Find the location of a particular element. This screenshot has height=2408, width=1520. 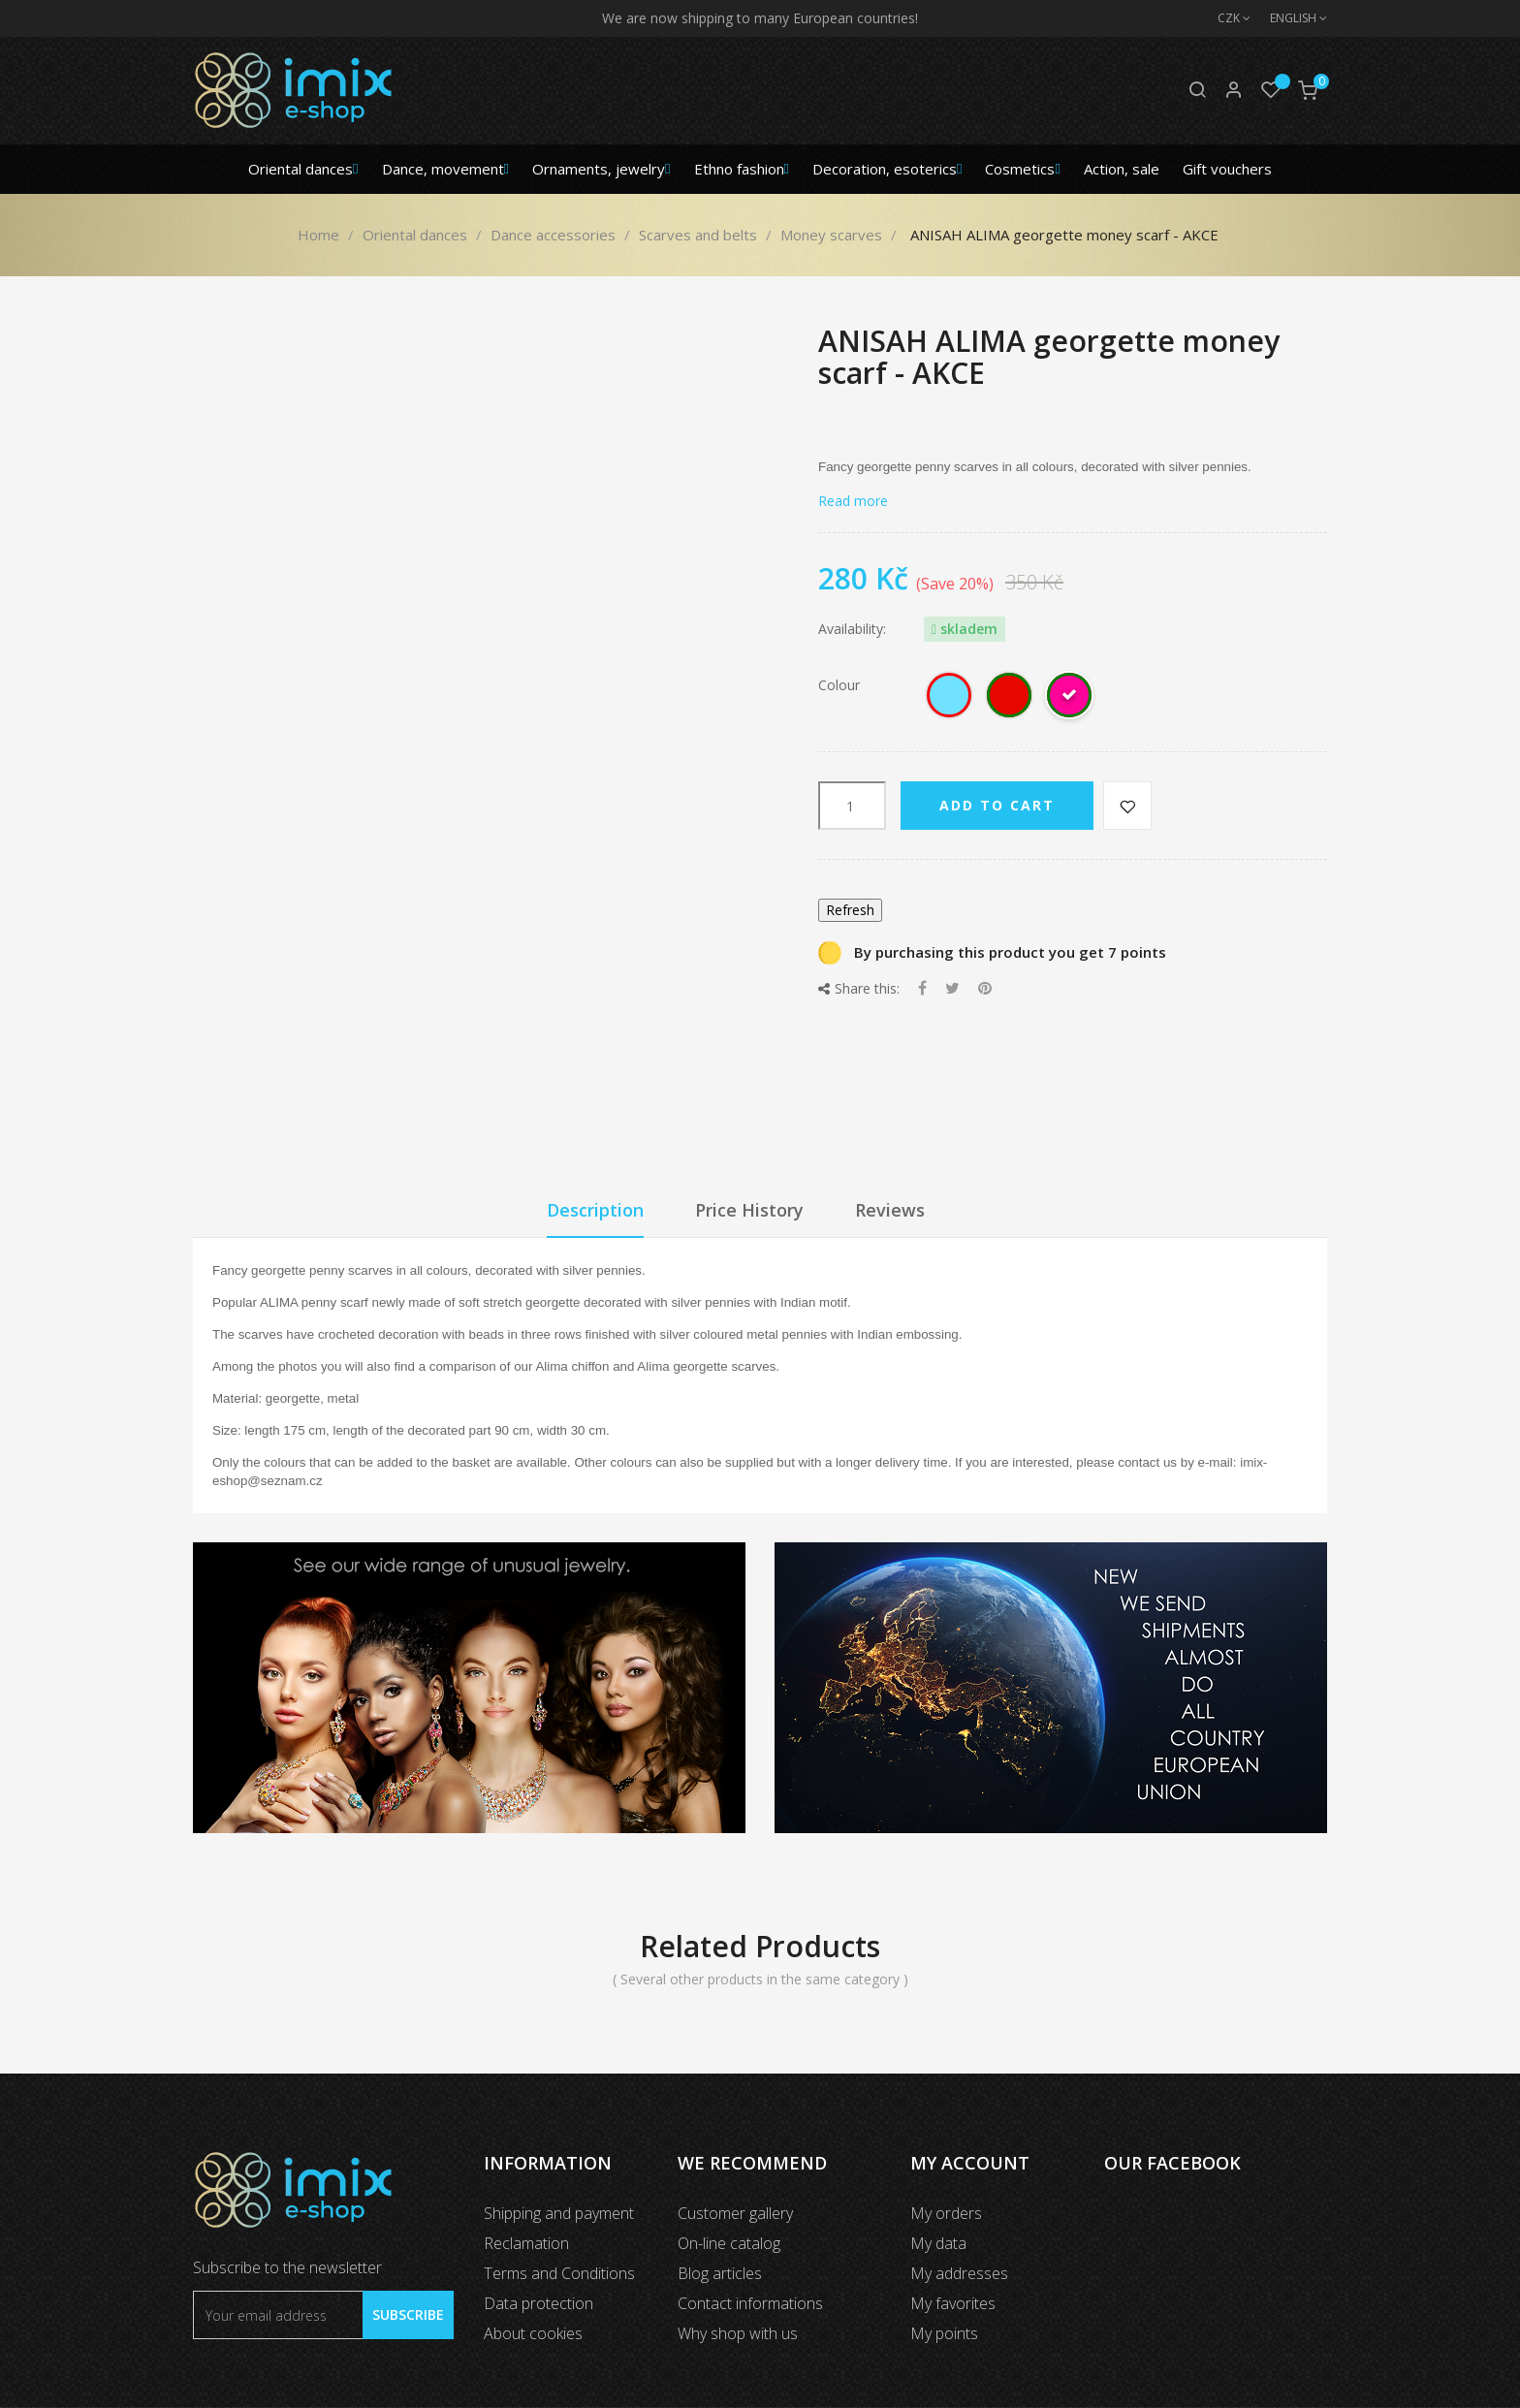

About cookies is located at coordinates (533, 2333).